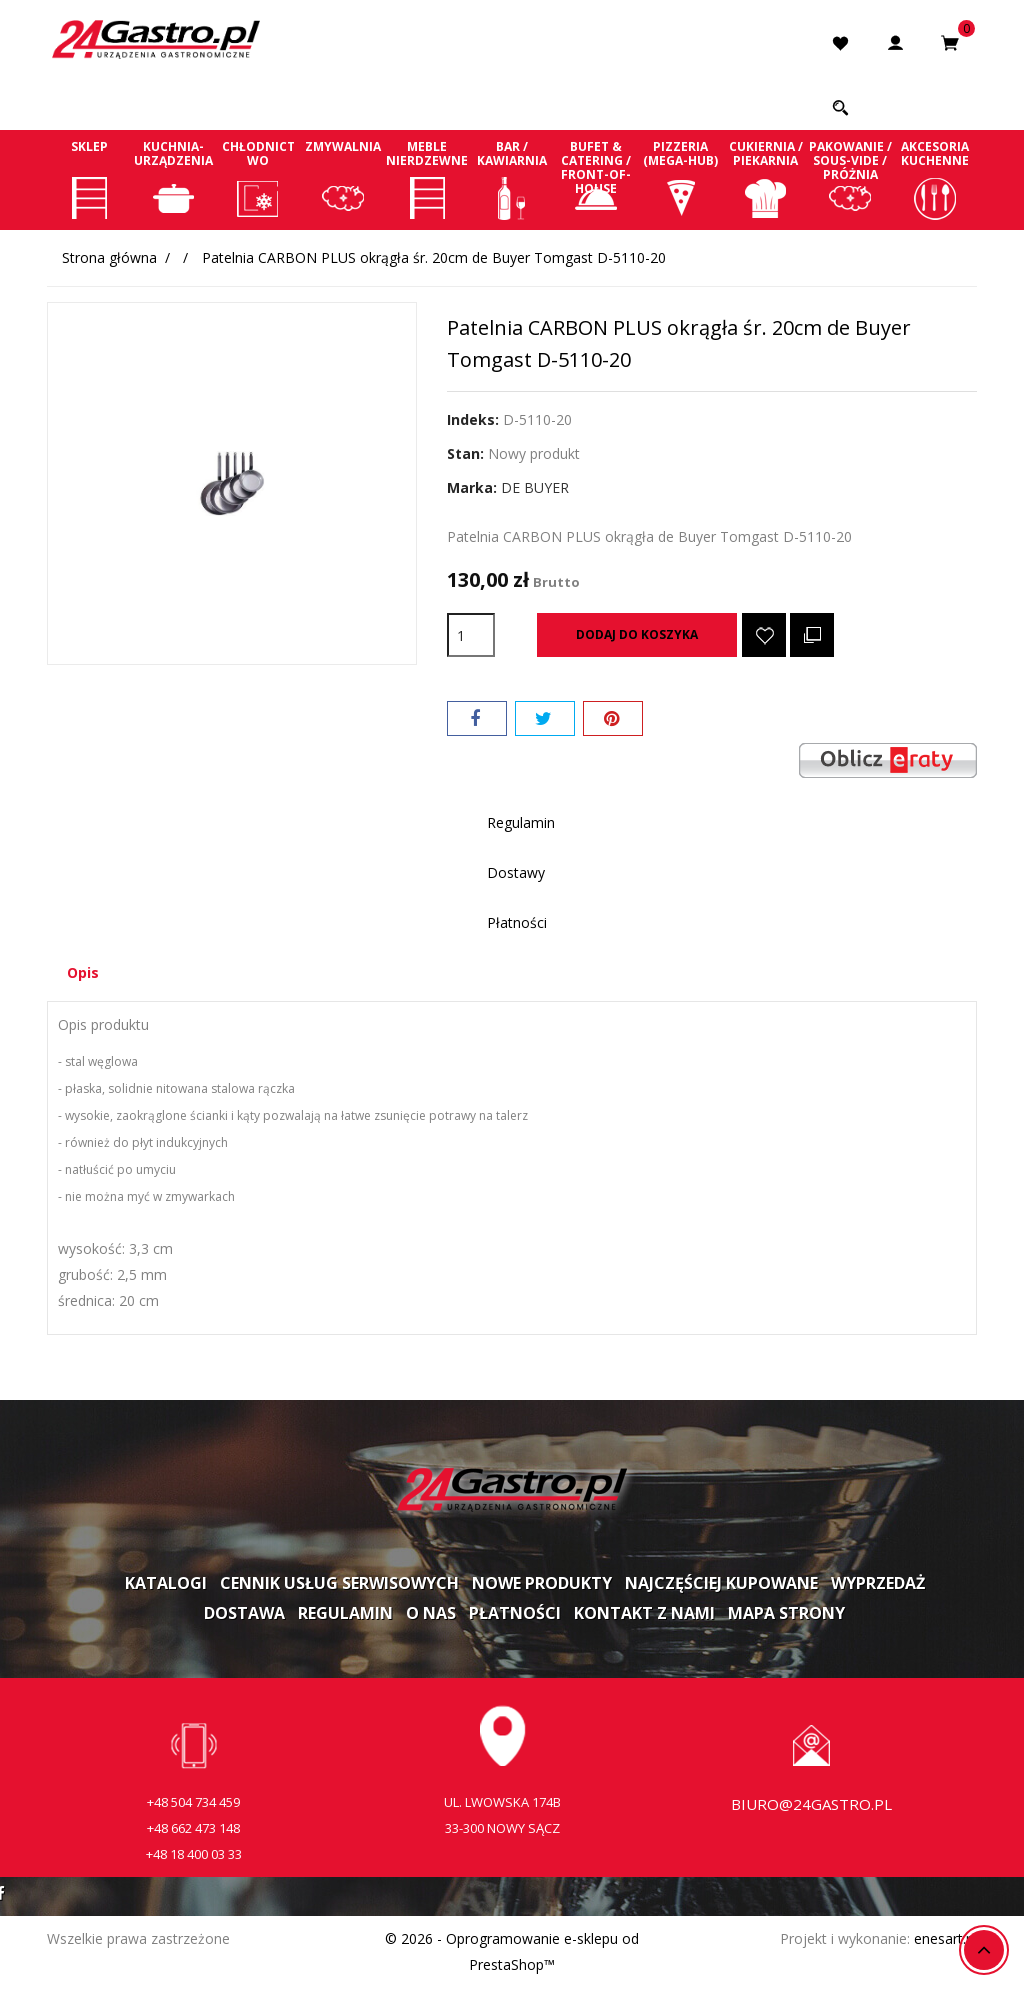 This screenshot has height=1990, width=1024. I want to click on DE BUYER, so click(535, 487).